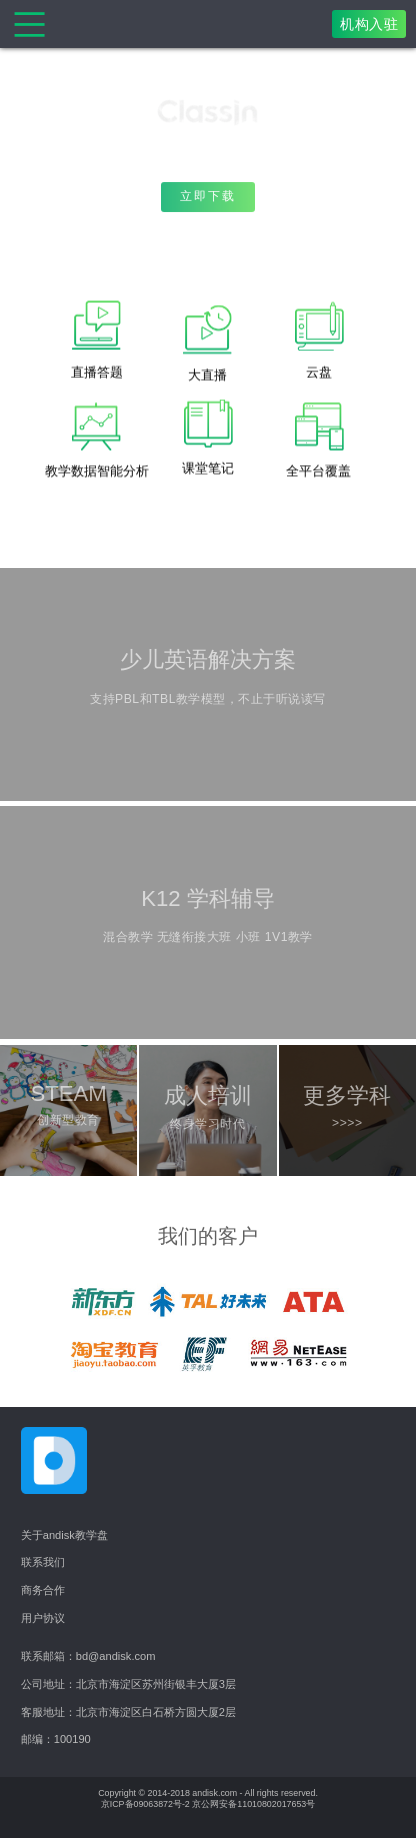 The image size is (416, 1838). Describe the element at coordinates (64, 1535) in the screenshot. I see `关于andisk教学盘` at that location.